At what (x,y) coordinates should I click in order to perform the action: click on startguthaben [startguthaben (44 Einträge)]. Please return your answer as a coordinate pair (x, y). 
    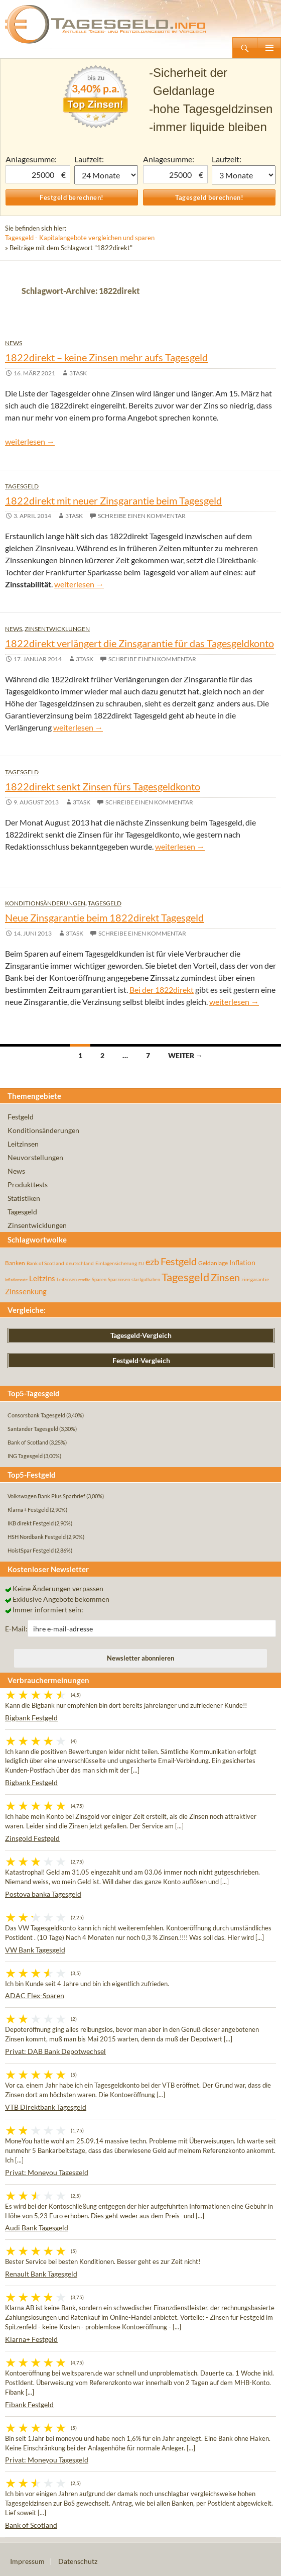
    Looking at the image, I should click on (145, 1279).